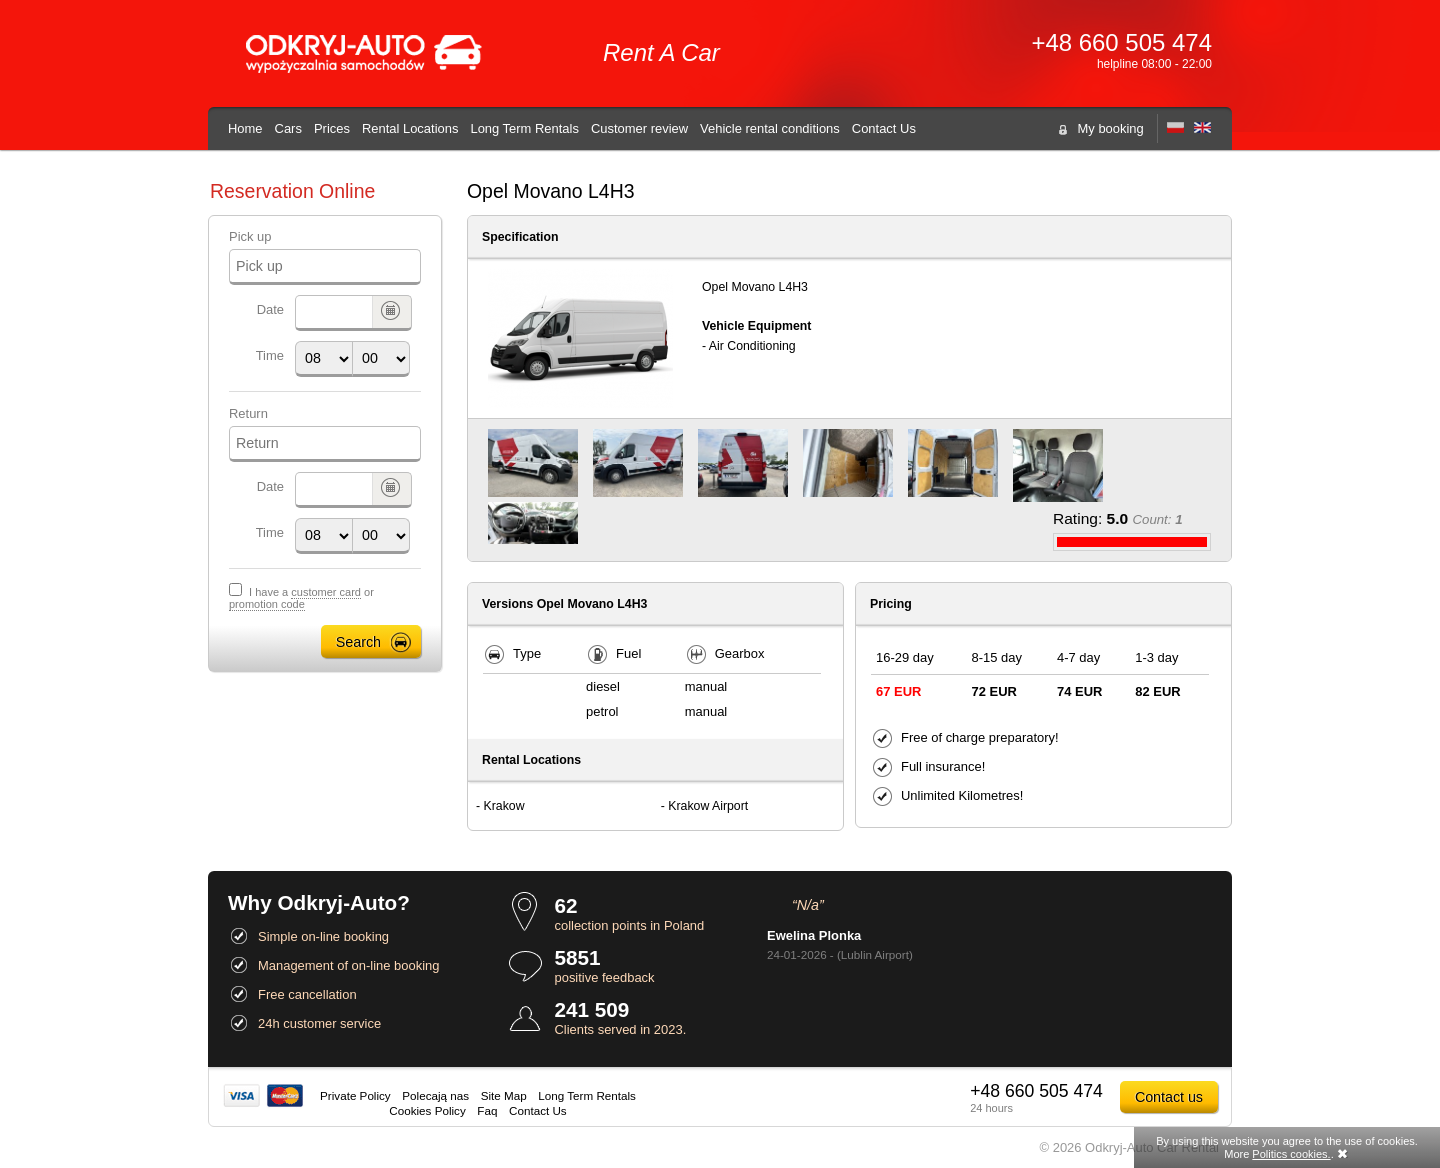  Describe the element at coordinates (410, 128) in the screenshot. I see `Rental Locations` at that location.